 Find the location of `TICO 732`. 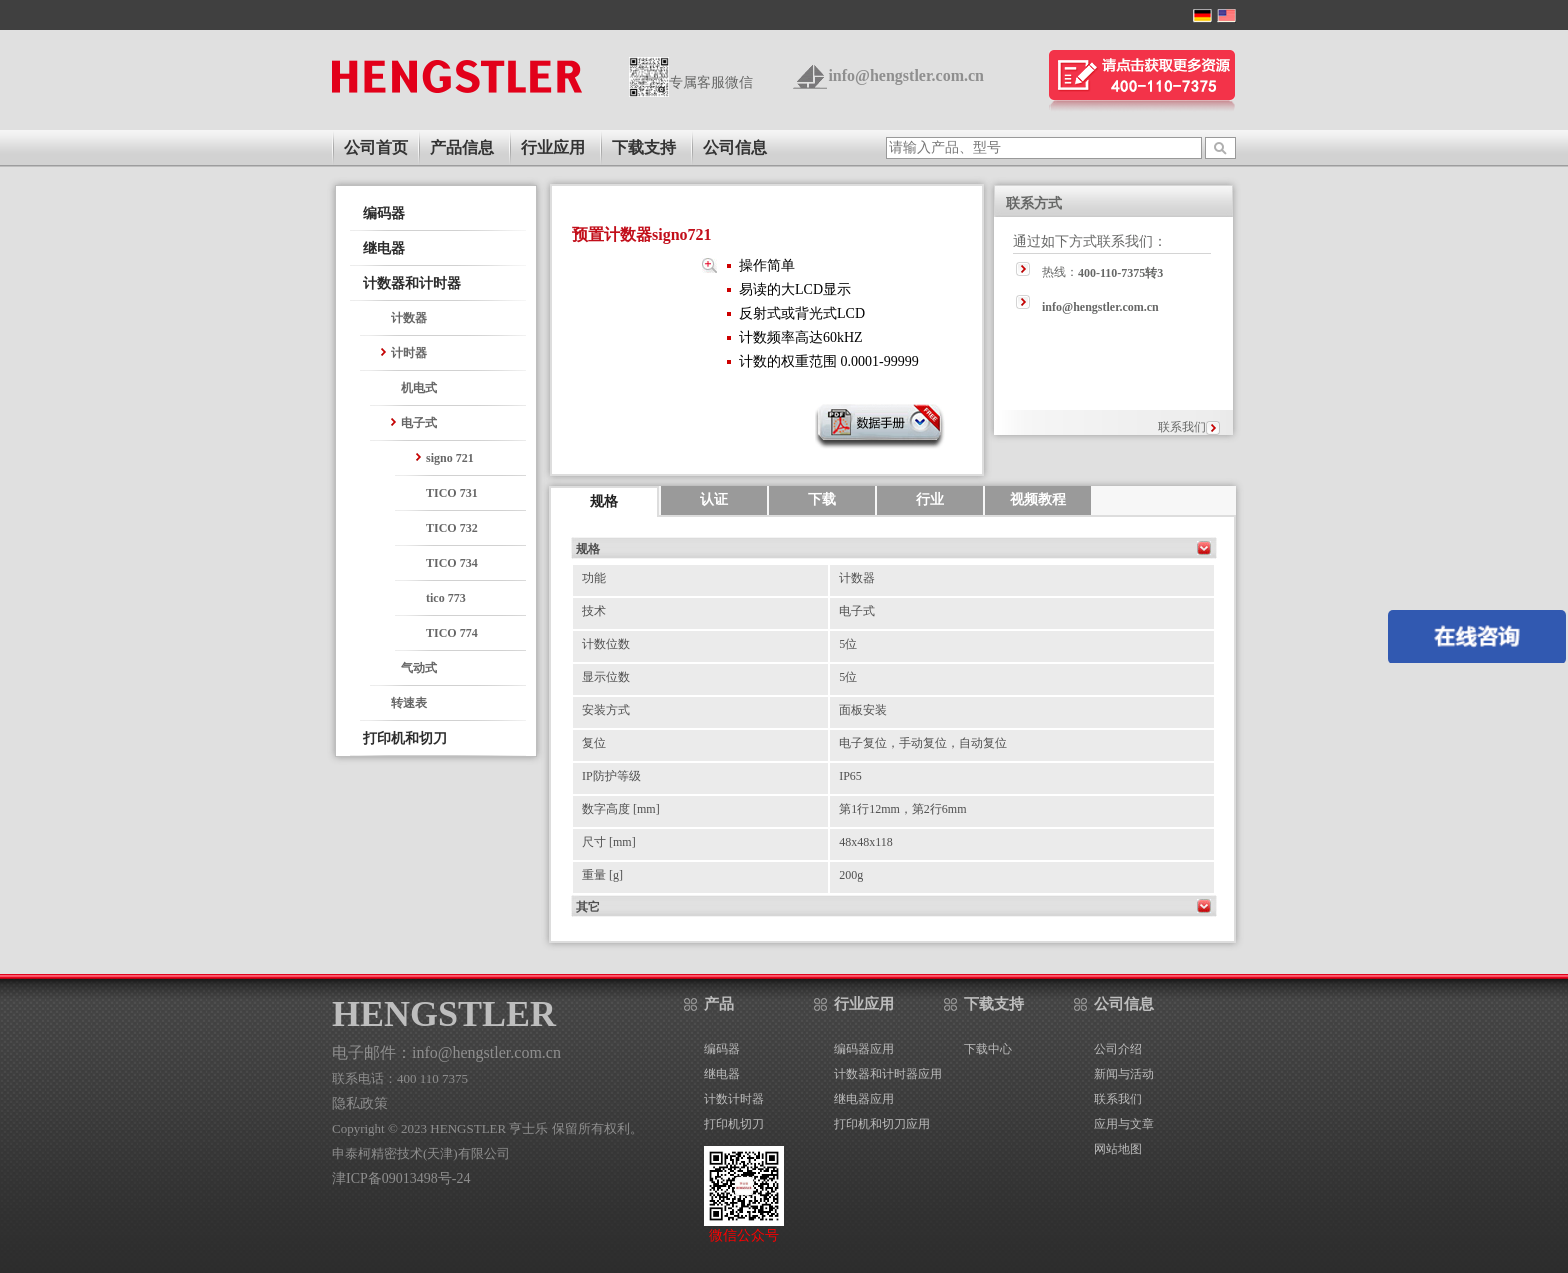

TICO 732 is located at coordinates (452, 528).